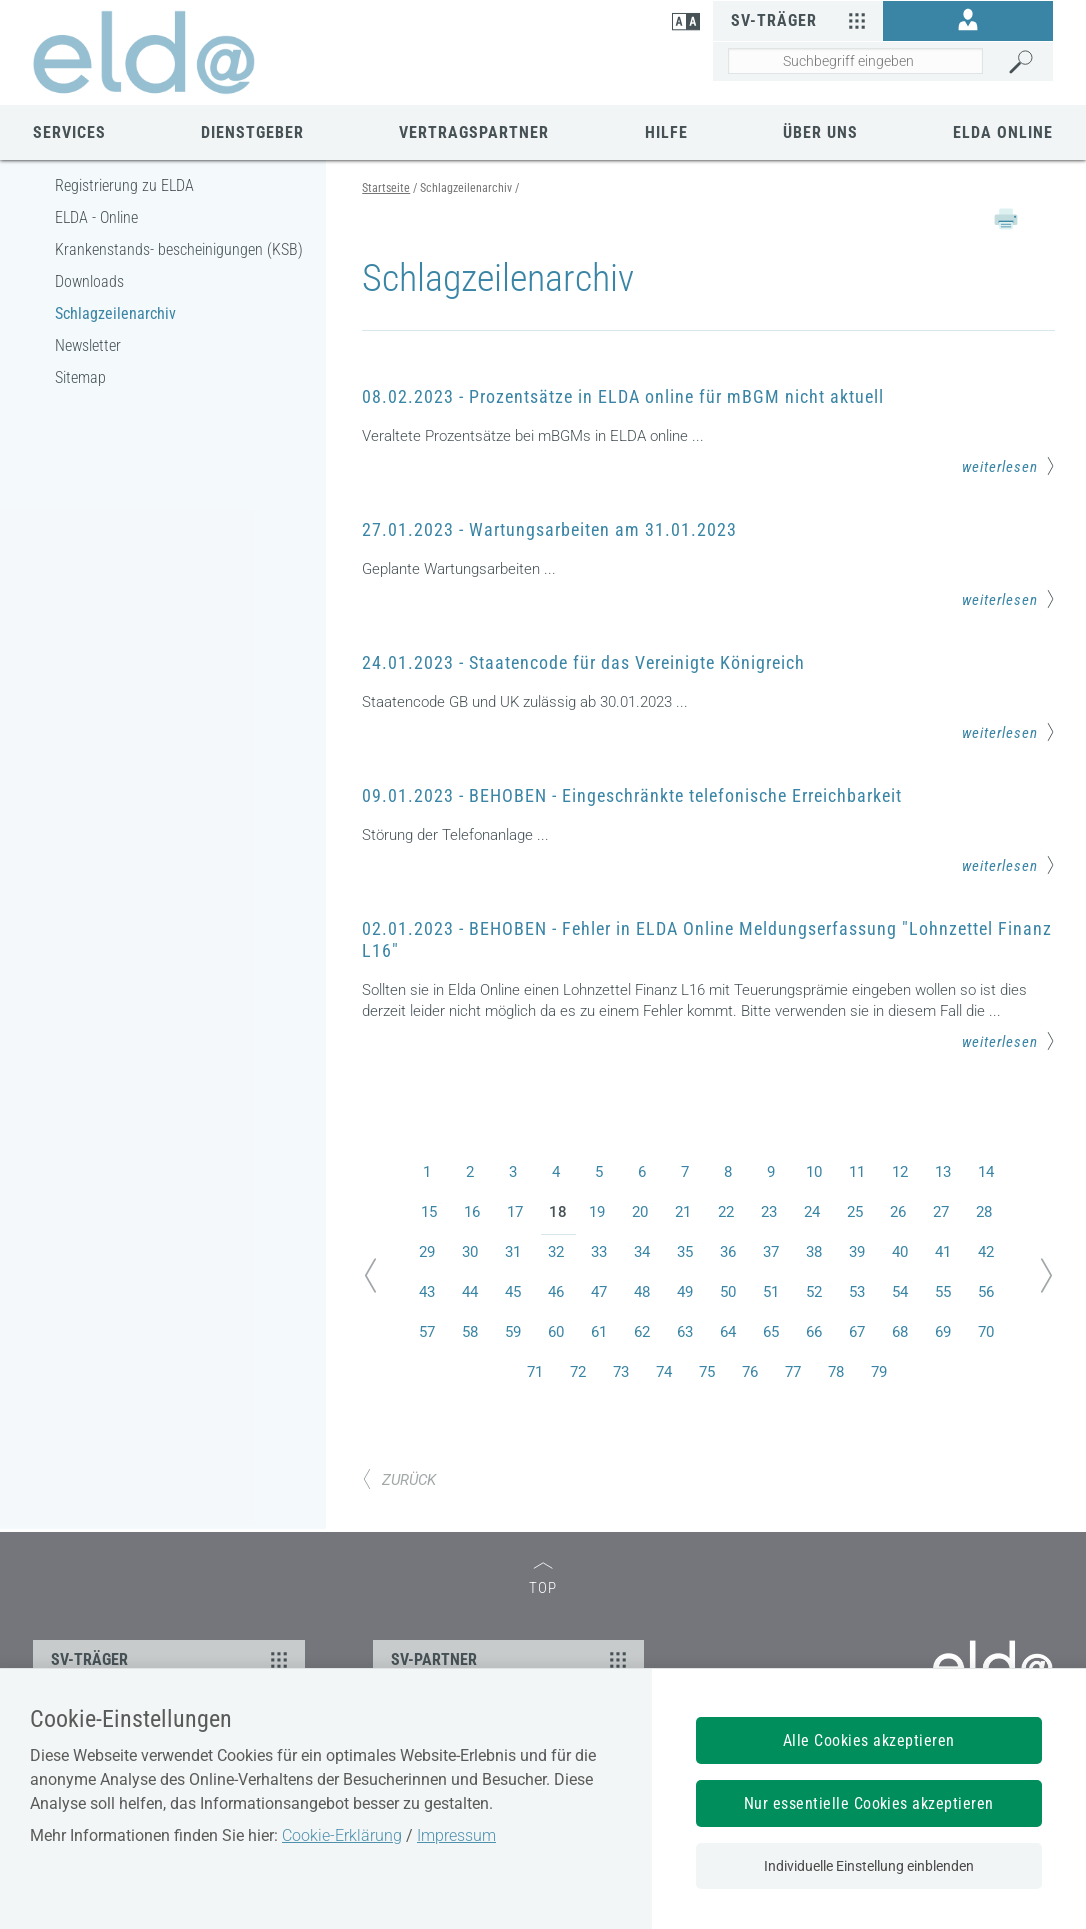  I want to click on Vertragspartner, so click(474, 132).